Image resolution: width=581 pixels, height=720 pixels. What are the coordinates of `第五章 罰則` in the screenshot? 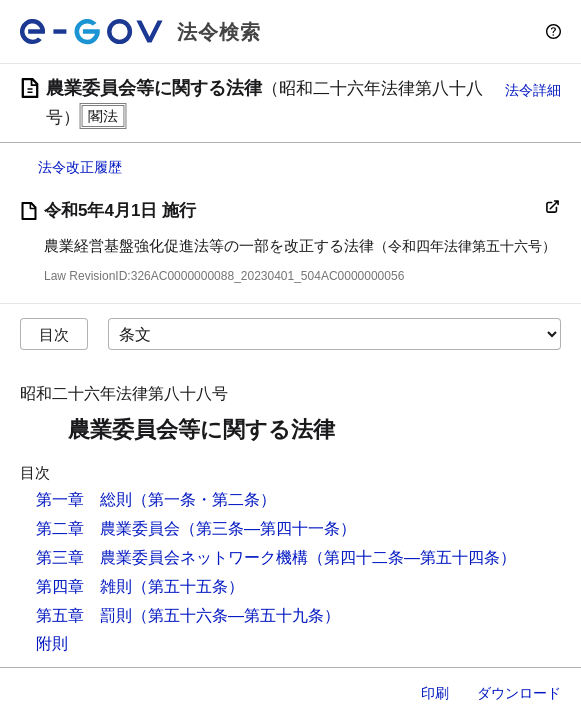 It's located at (84, 615).